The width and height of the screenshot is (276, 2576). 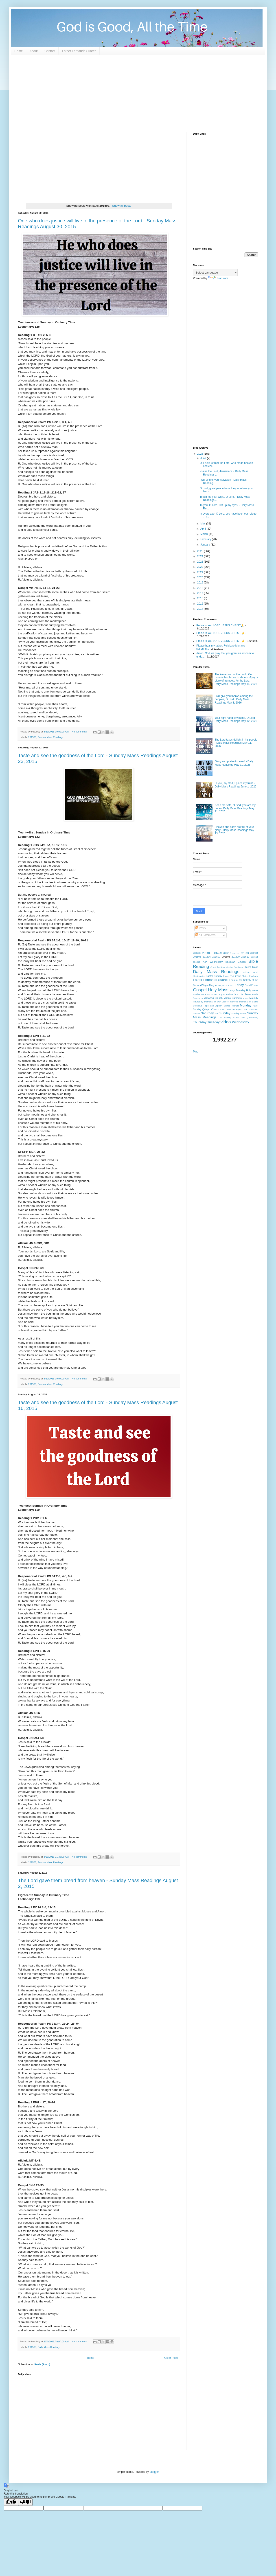 What do you see at coordinates (234, 699) in the screenshot?
I see `I will give you thanks among the peoples, O Lord - Daily Mass Readings May 8, 2026` at bounding box center [234, 699].